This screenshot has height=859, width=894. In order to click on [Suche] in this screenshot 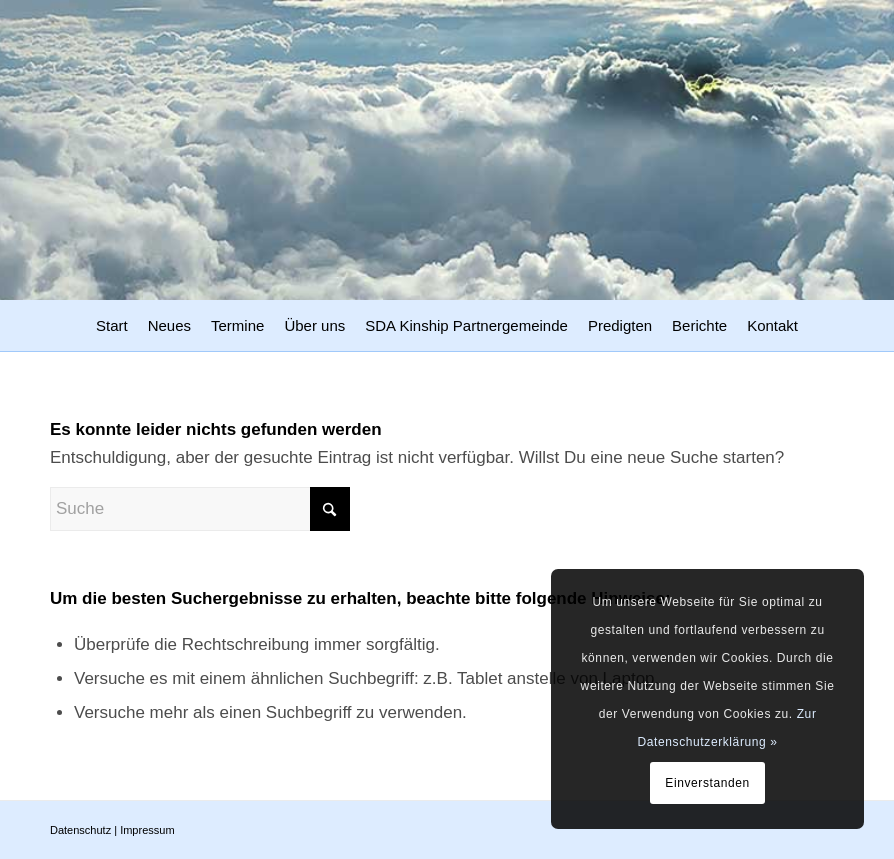, I will do `click(200, 509)`.